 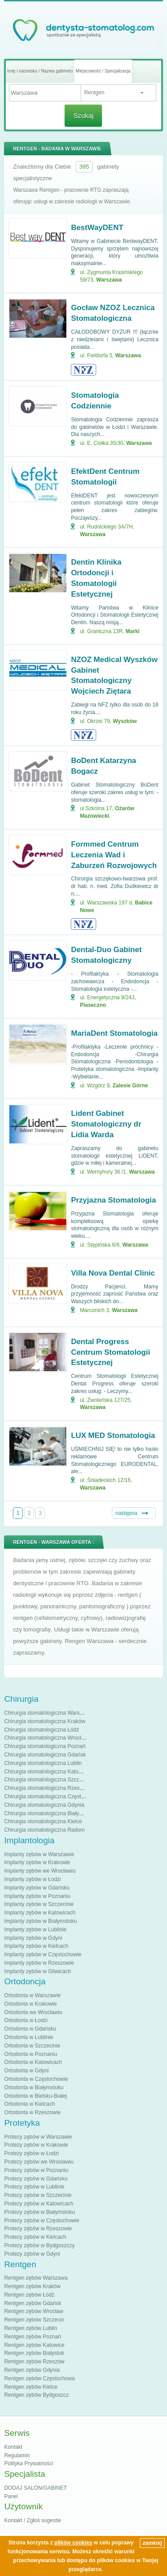 What do you see at coordinates (106, 1124) in the screenshot?
I see `Lident Gabinet Stomatologiczny dr Lidia Warda` at bounding box center [106, 1124].